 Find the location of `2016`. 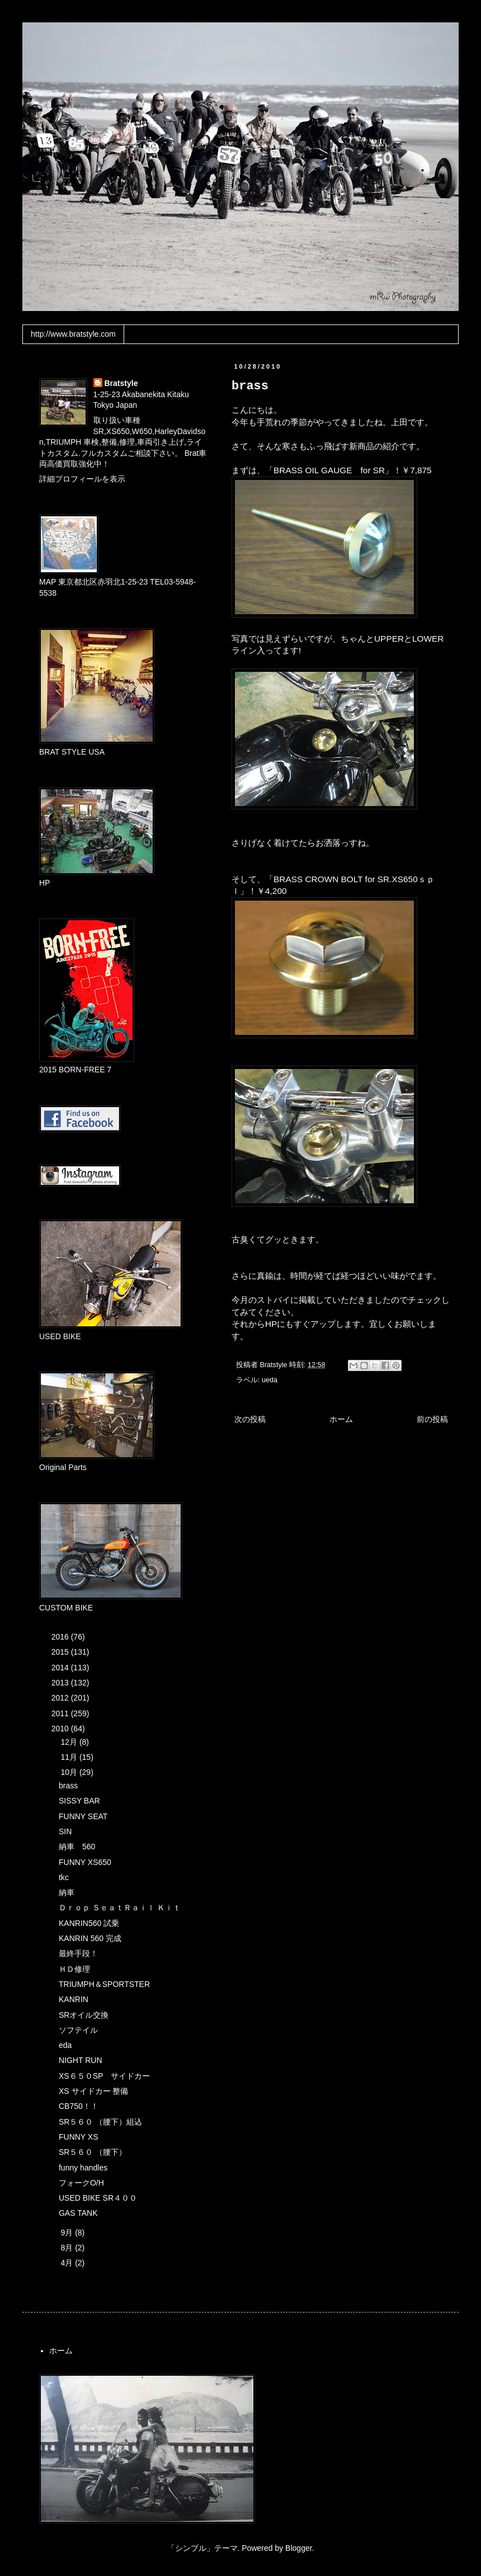

2016 is located at coordinates (61, 1636).